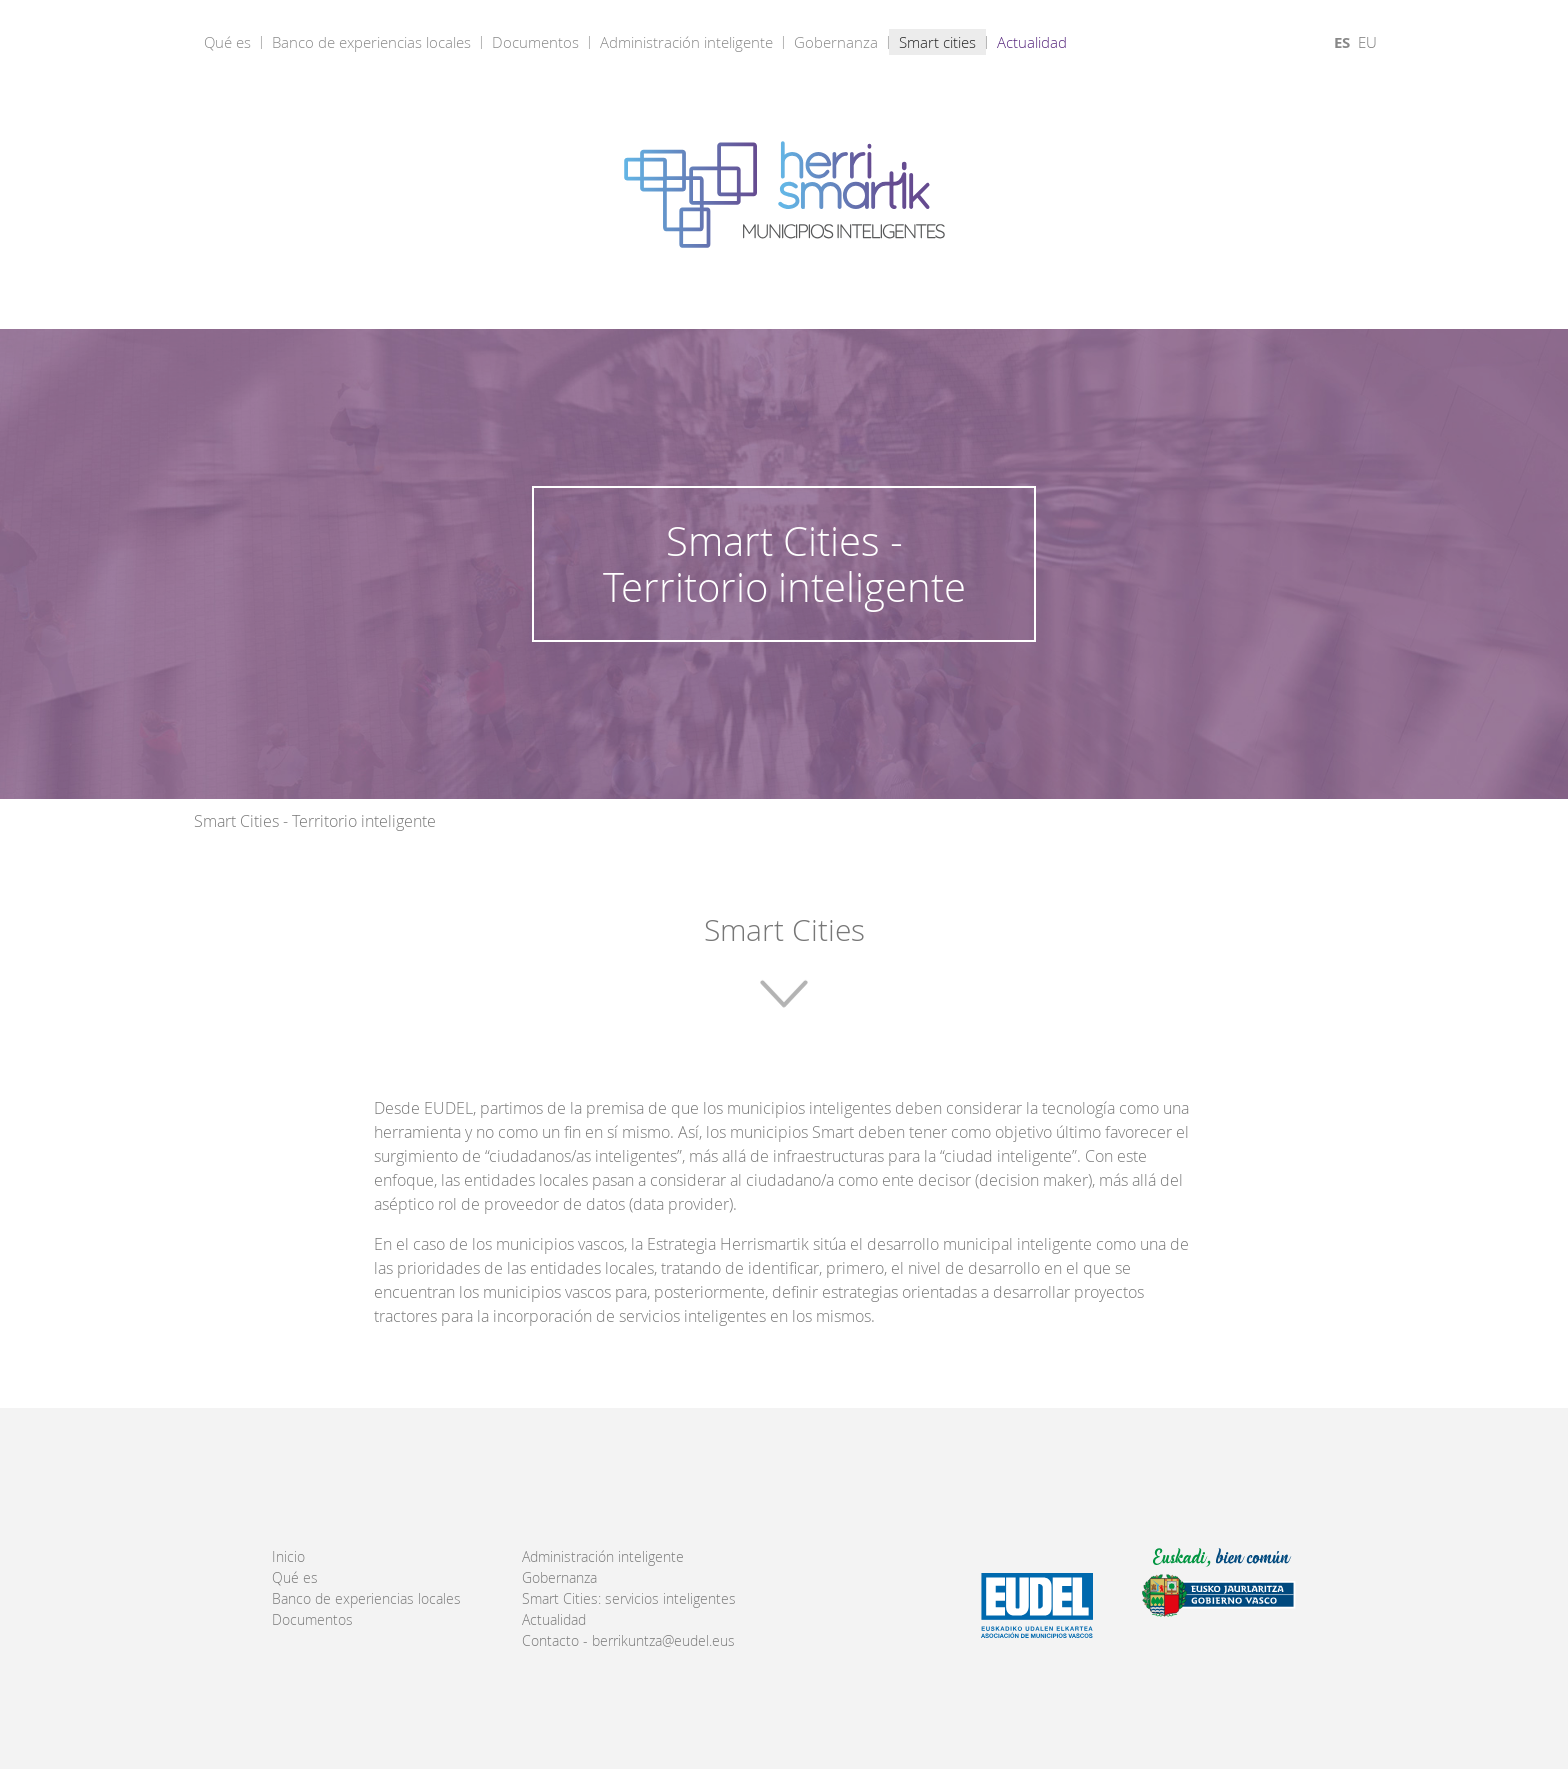 The width and height of the screenshot is (1568, 1769). I want to click on ES, so click(1342, 42).